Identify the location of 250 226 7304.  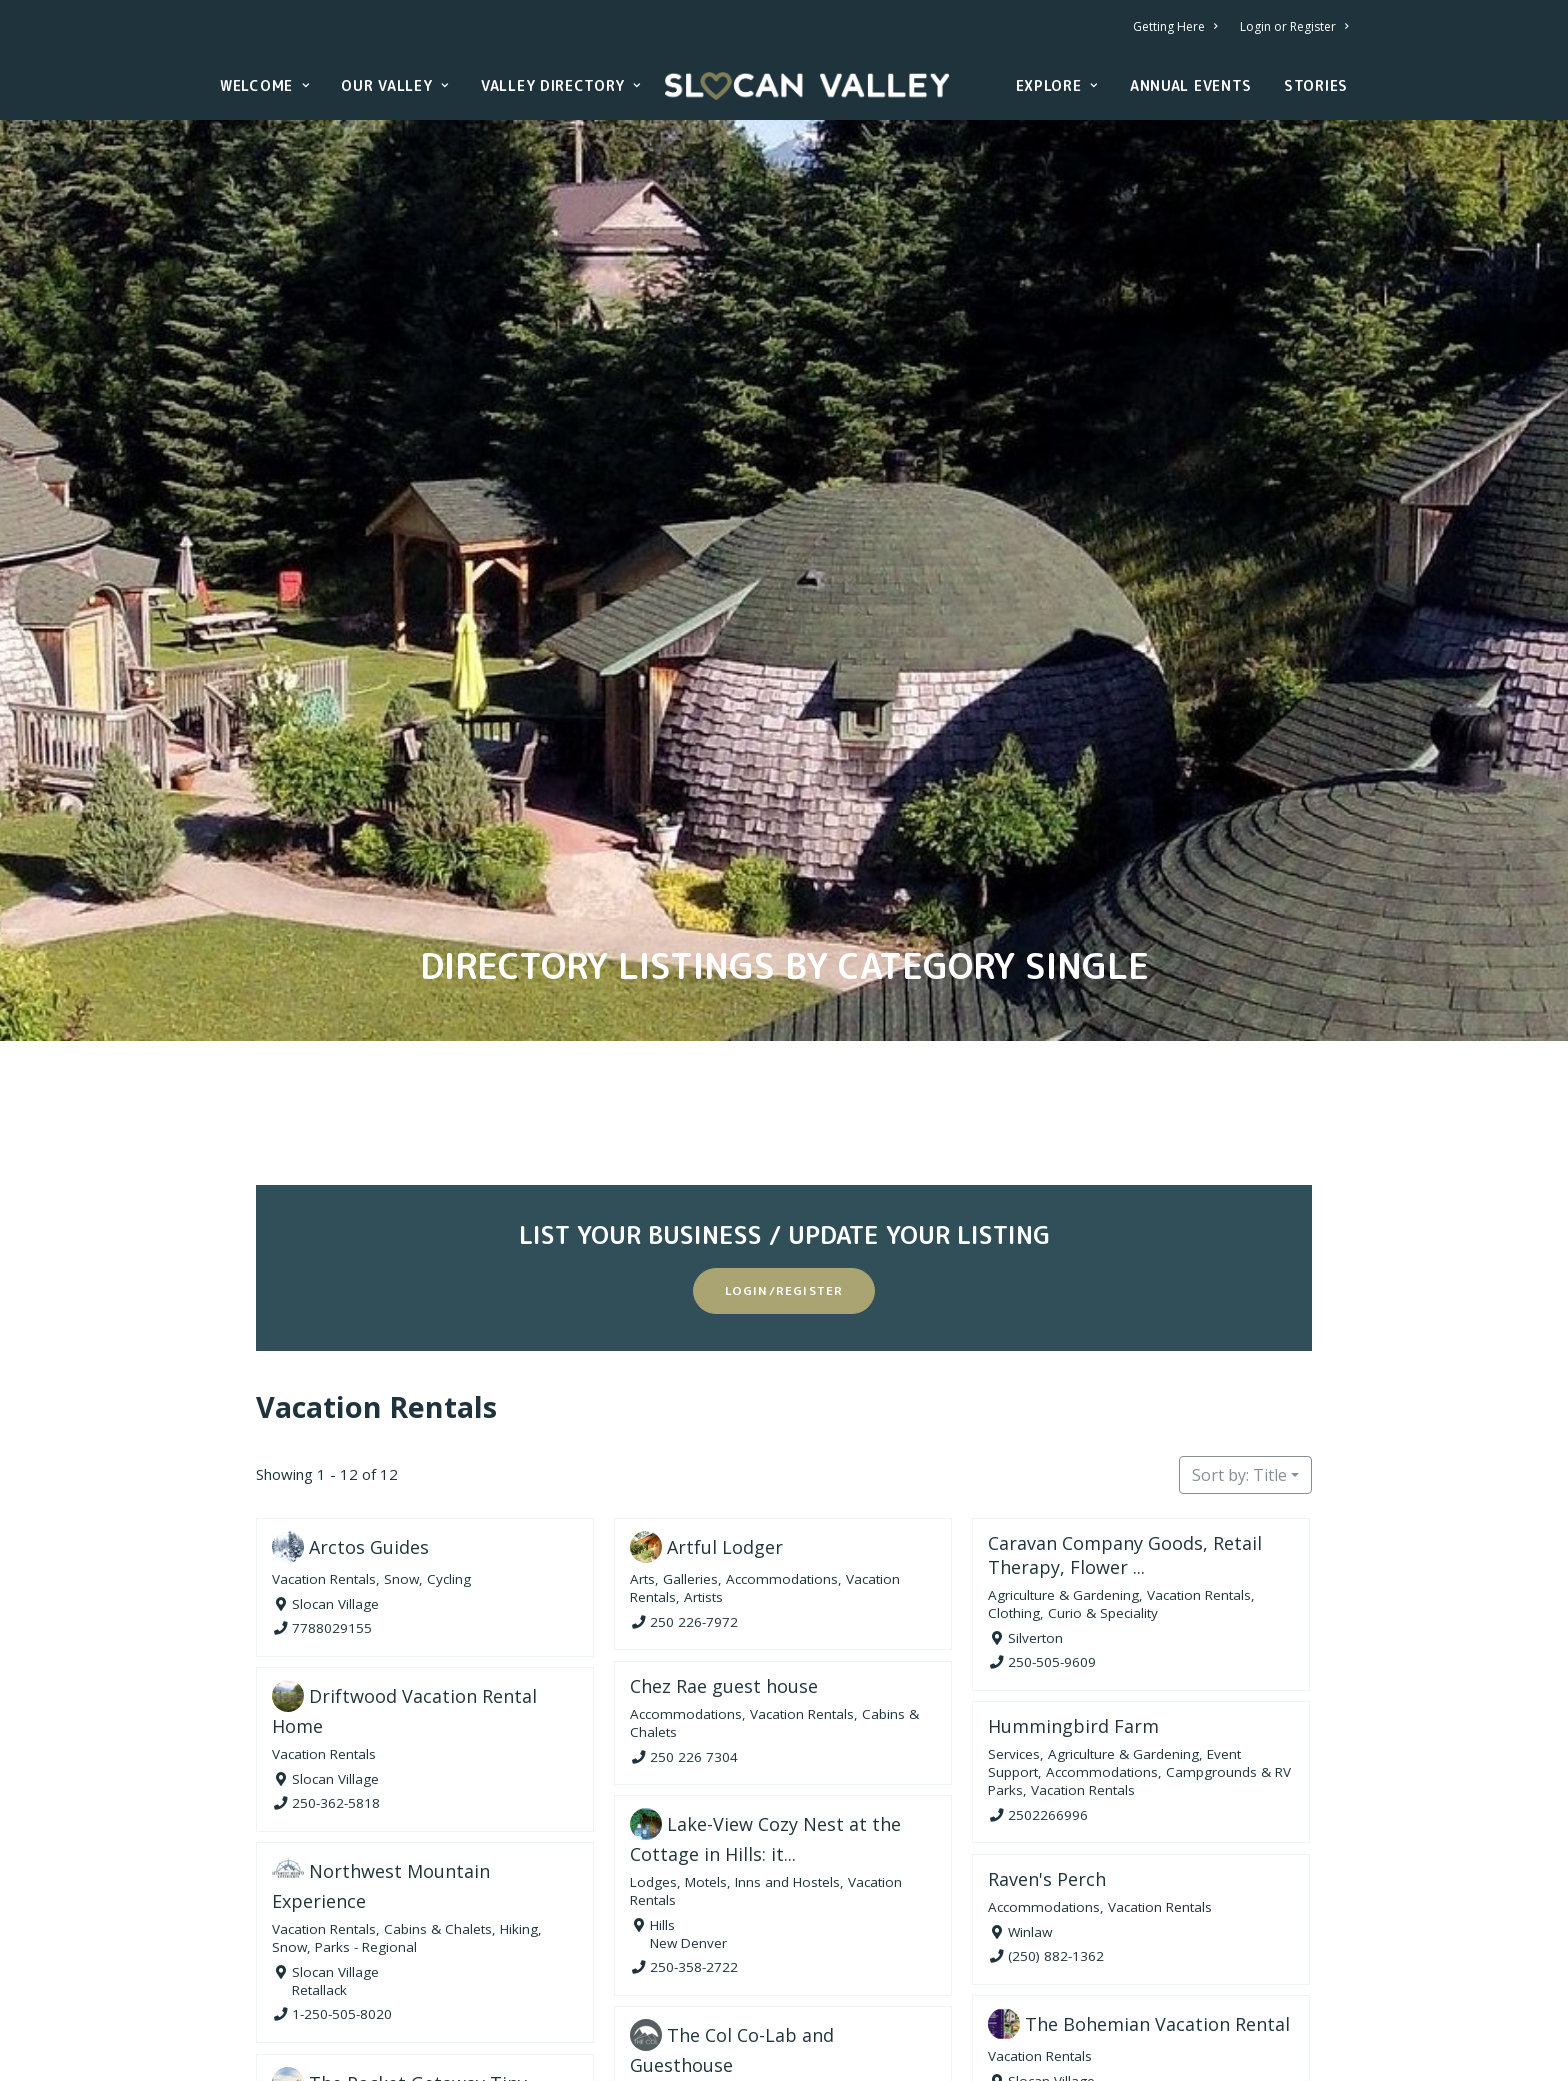
(694, 1612).